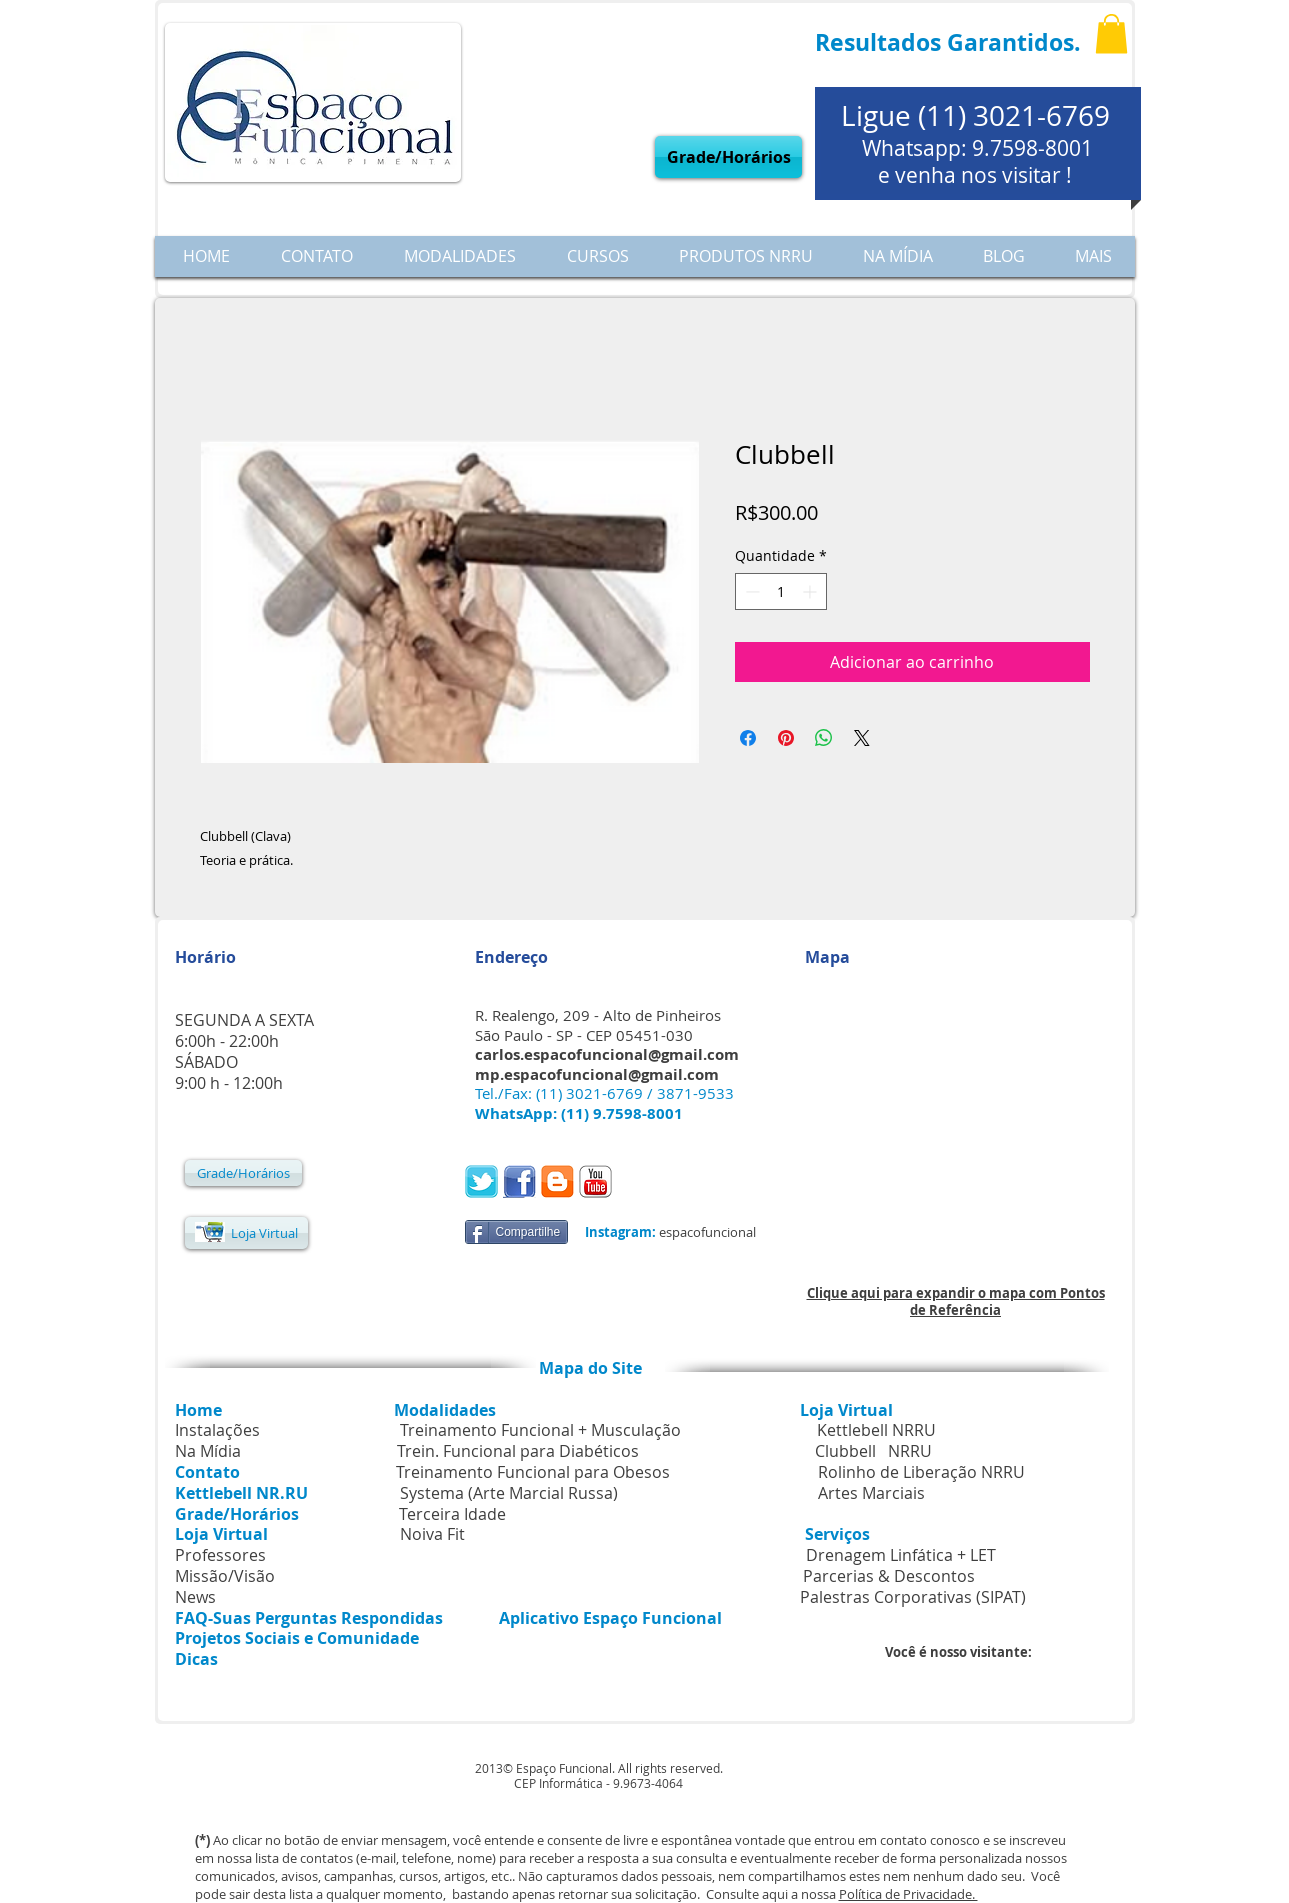 This screenshot has width=1289, height=1903. What do you see at coordinates (452, 1514) in the screenshot?
I see `Terceira Idade` at bounding box center [452, 1514].